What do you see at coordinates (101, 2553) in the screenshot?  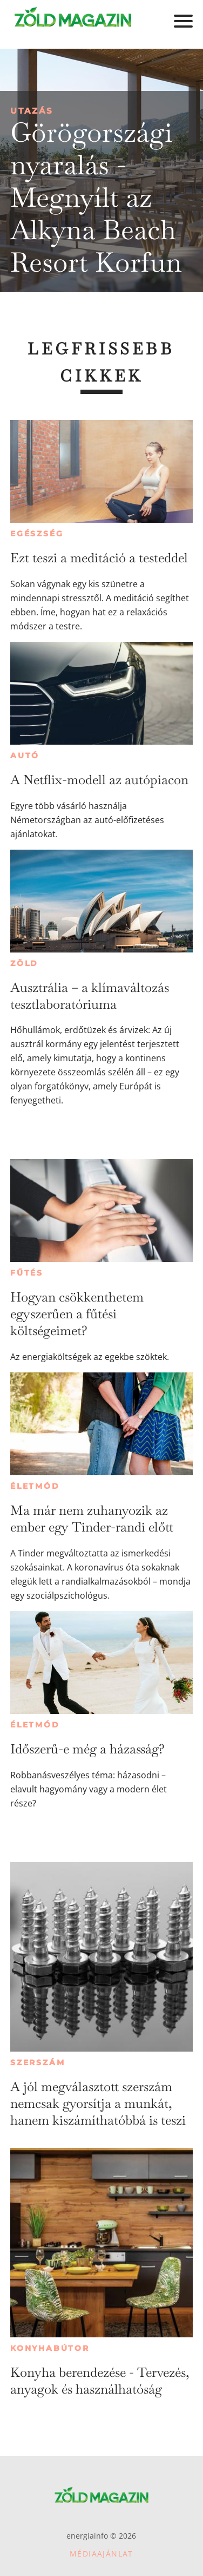 I see `Médiaajánlat` at bounding box center [101, 2553].